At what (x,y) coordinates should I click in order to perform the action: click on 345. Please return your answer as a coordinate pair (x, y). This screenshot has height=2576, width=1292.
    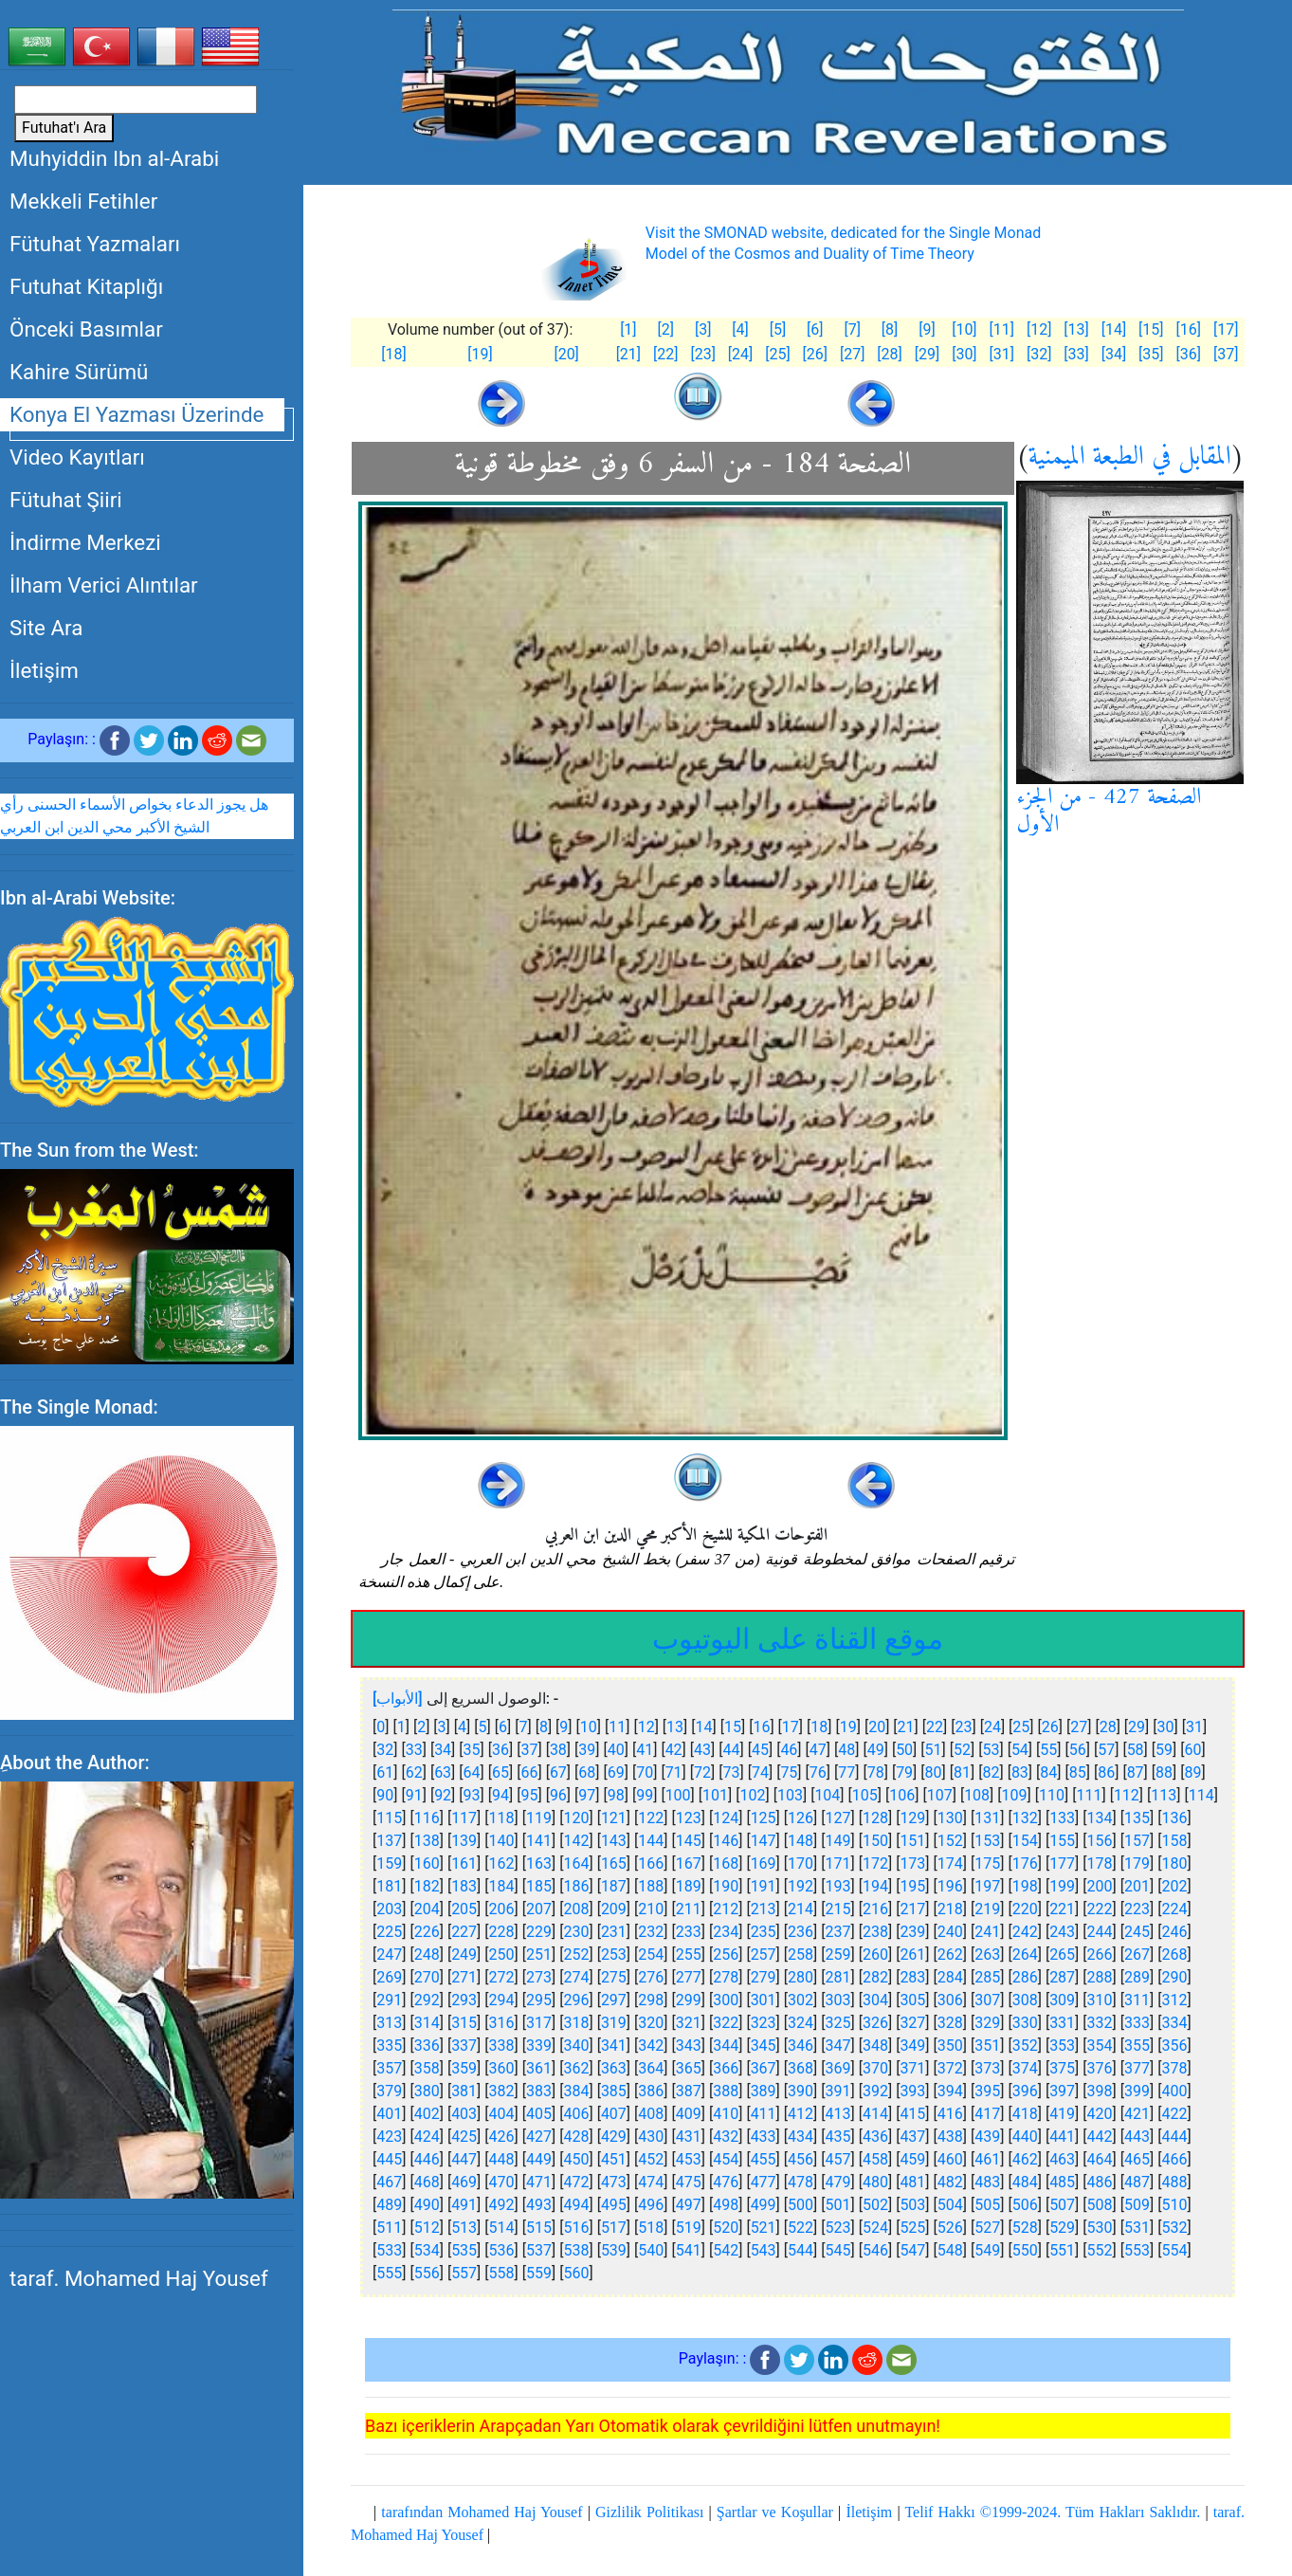
    Looking at the image, I should click on (763, 2046).